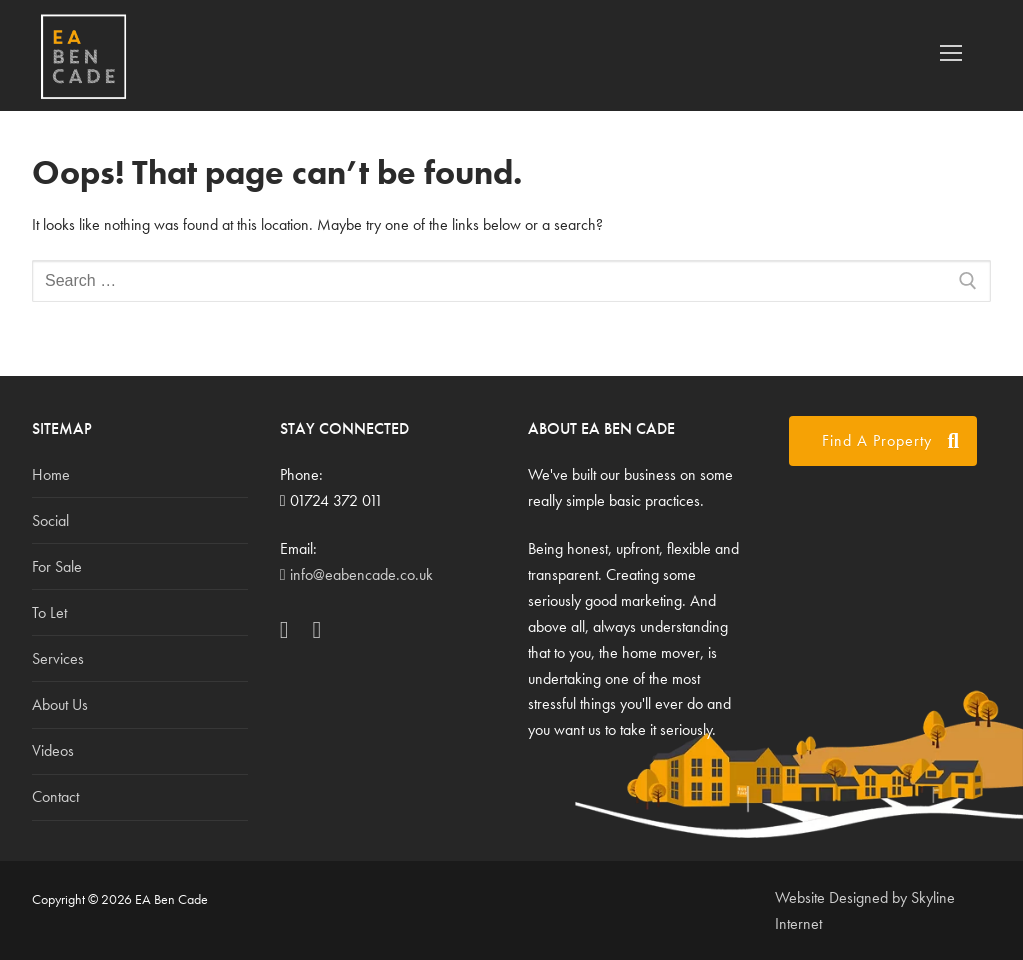 The width and height of the screenshot is (1023, 960). I want to click on Home, so click(51, 474).